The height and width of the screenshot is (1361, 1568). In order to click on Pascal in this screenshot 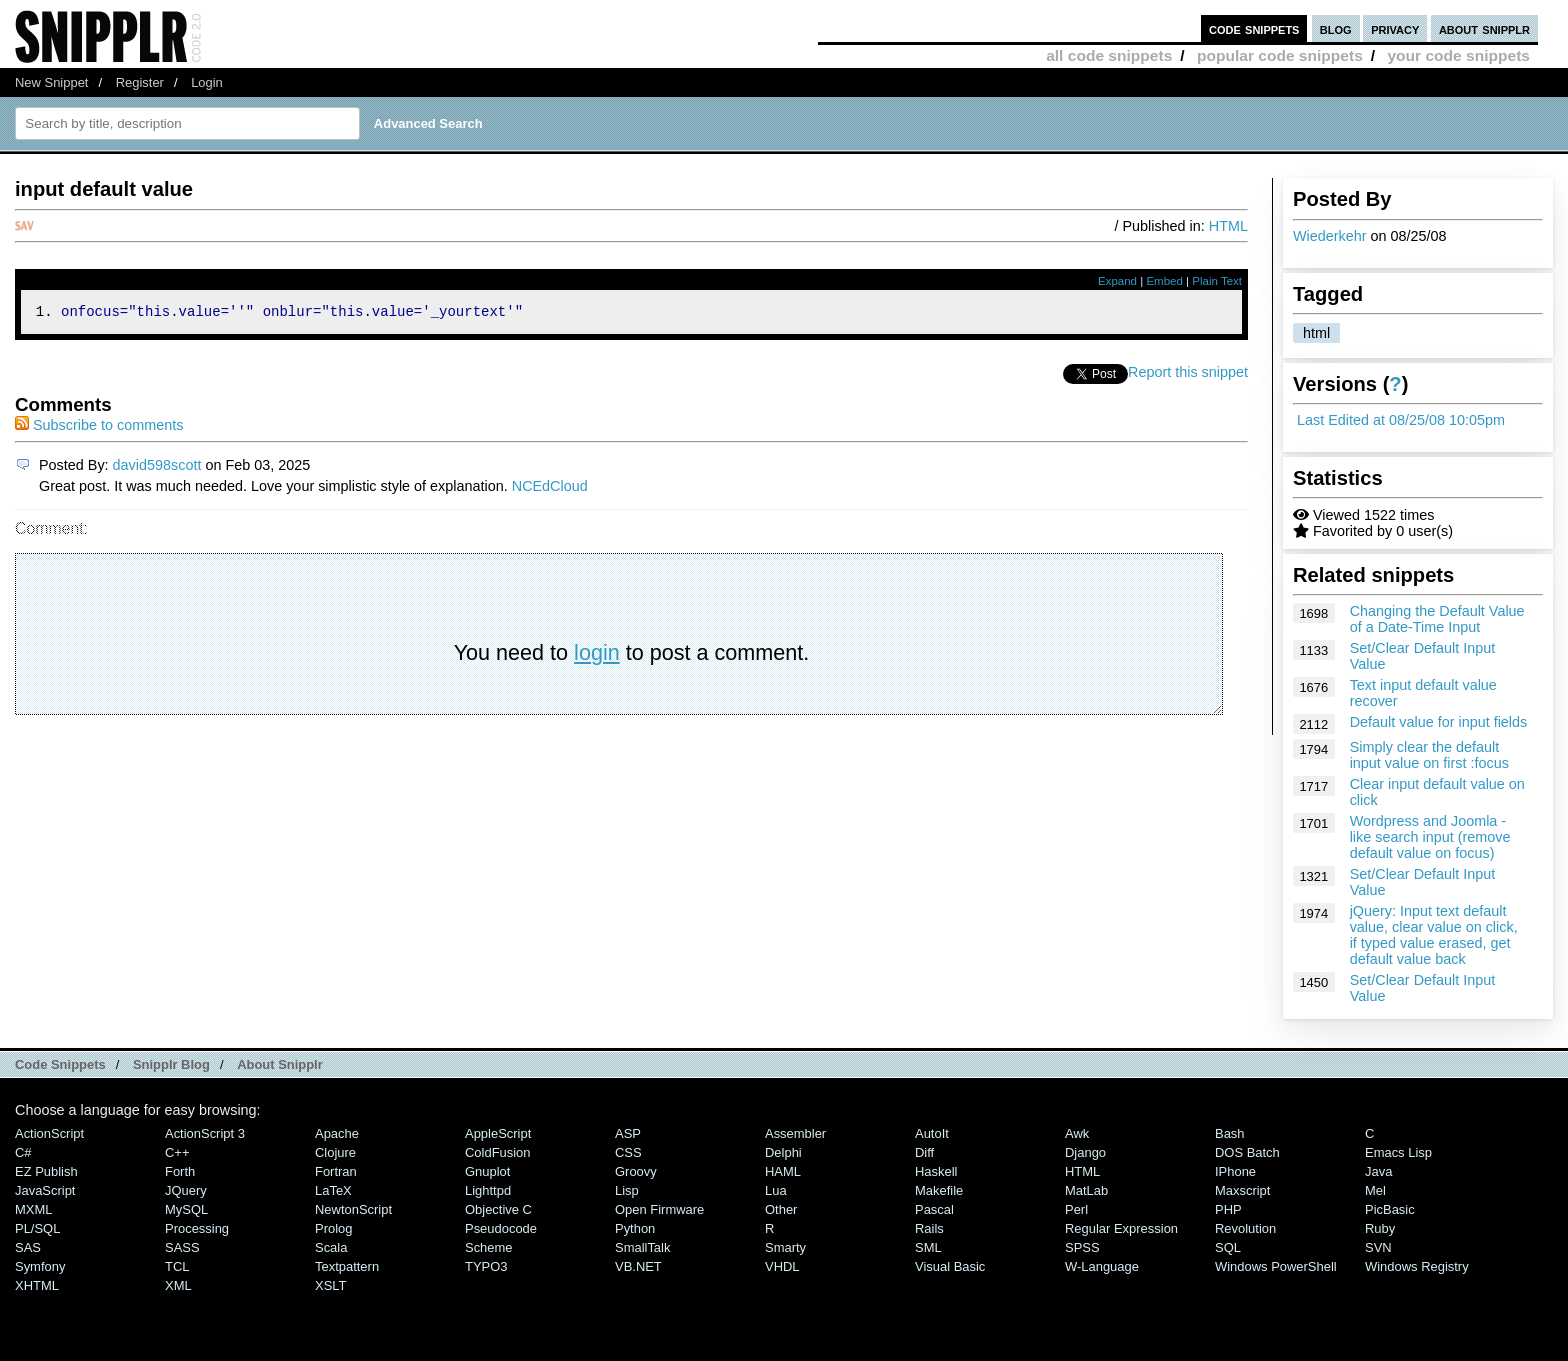, I will do `click(934, 1209)`.